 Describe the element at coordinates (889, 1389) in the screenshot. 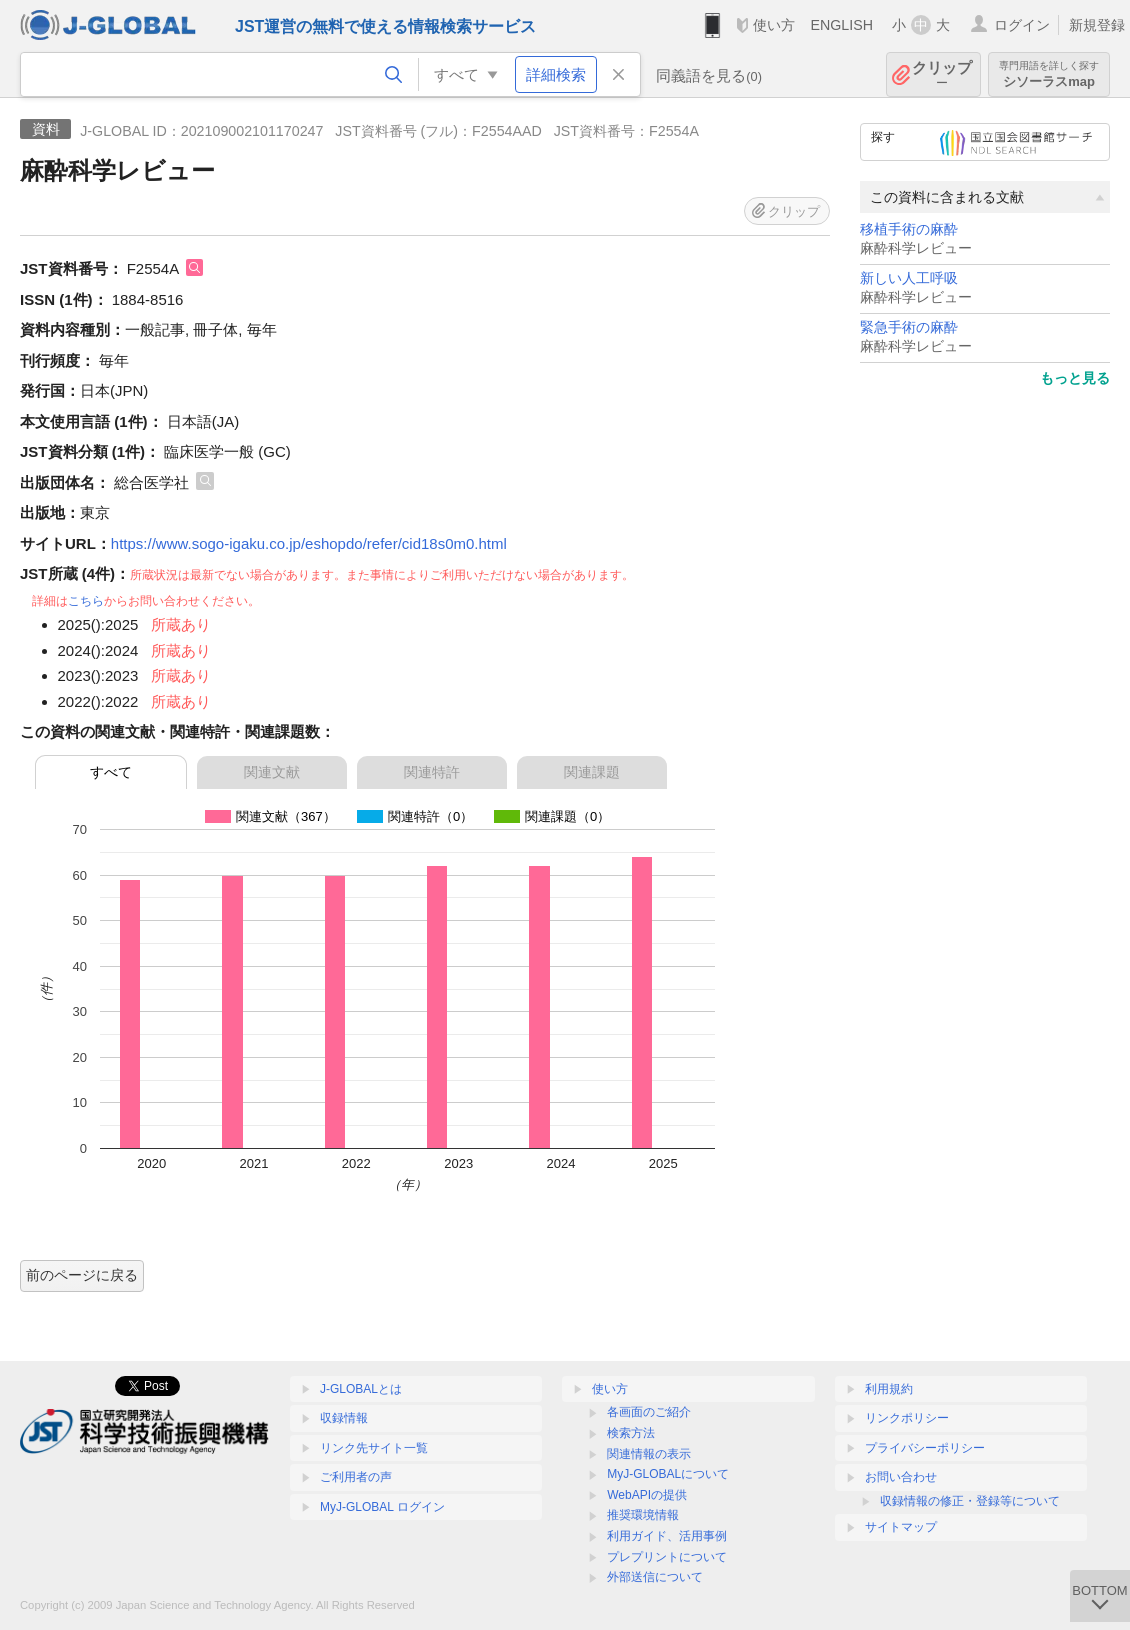

I see `利用規約` at that location.